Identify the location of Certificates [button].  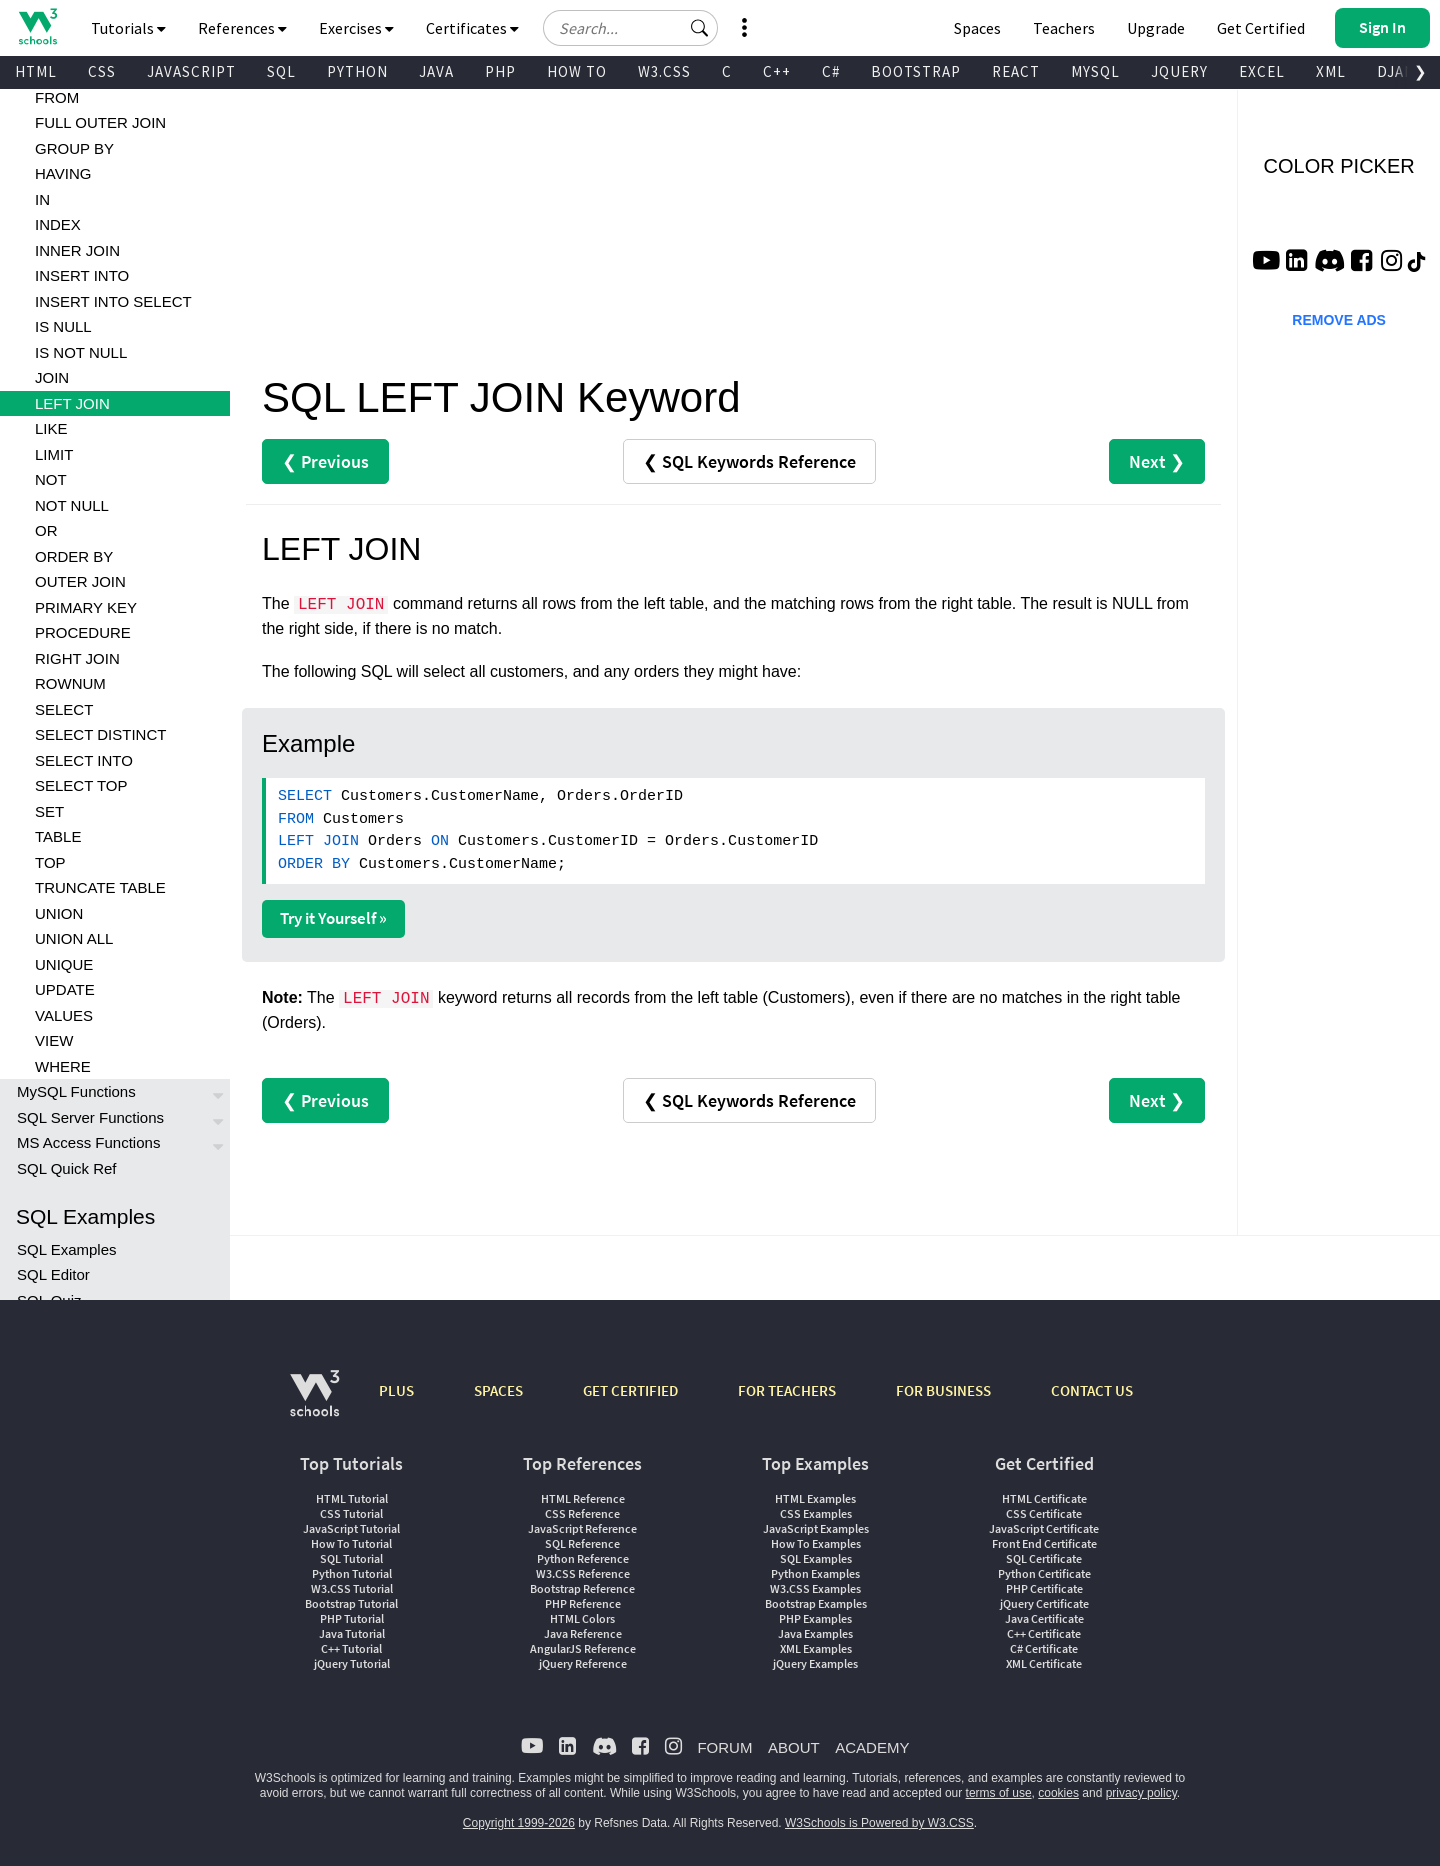
(472, 28).